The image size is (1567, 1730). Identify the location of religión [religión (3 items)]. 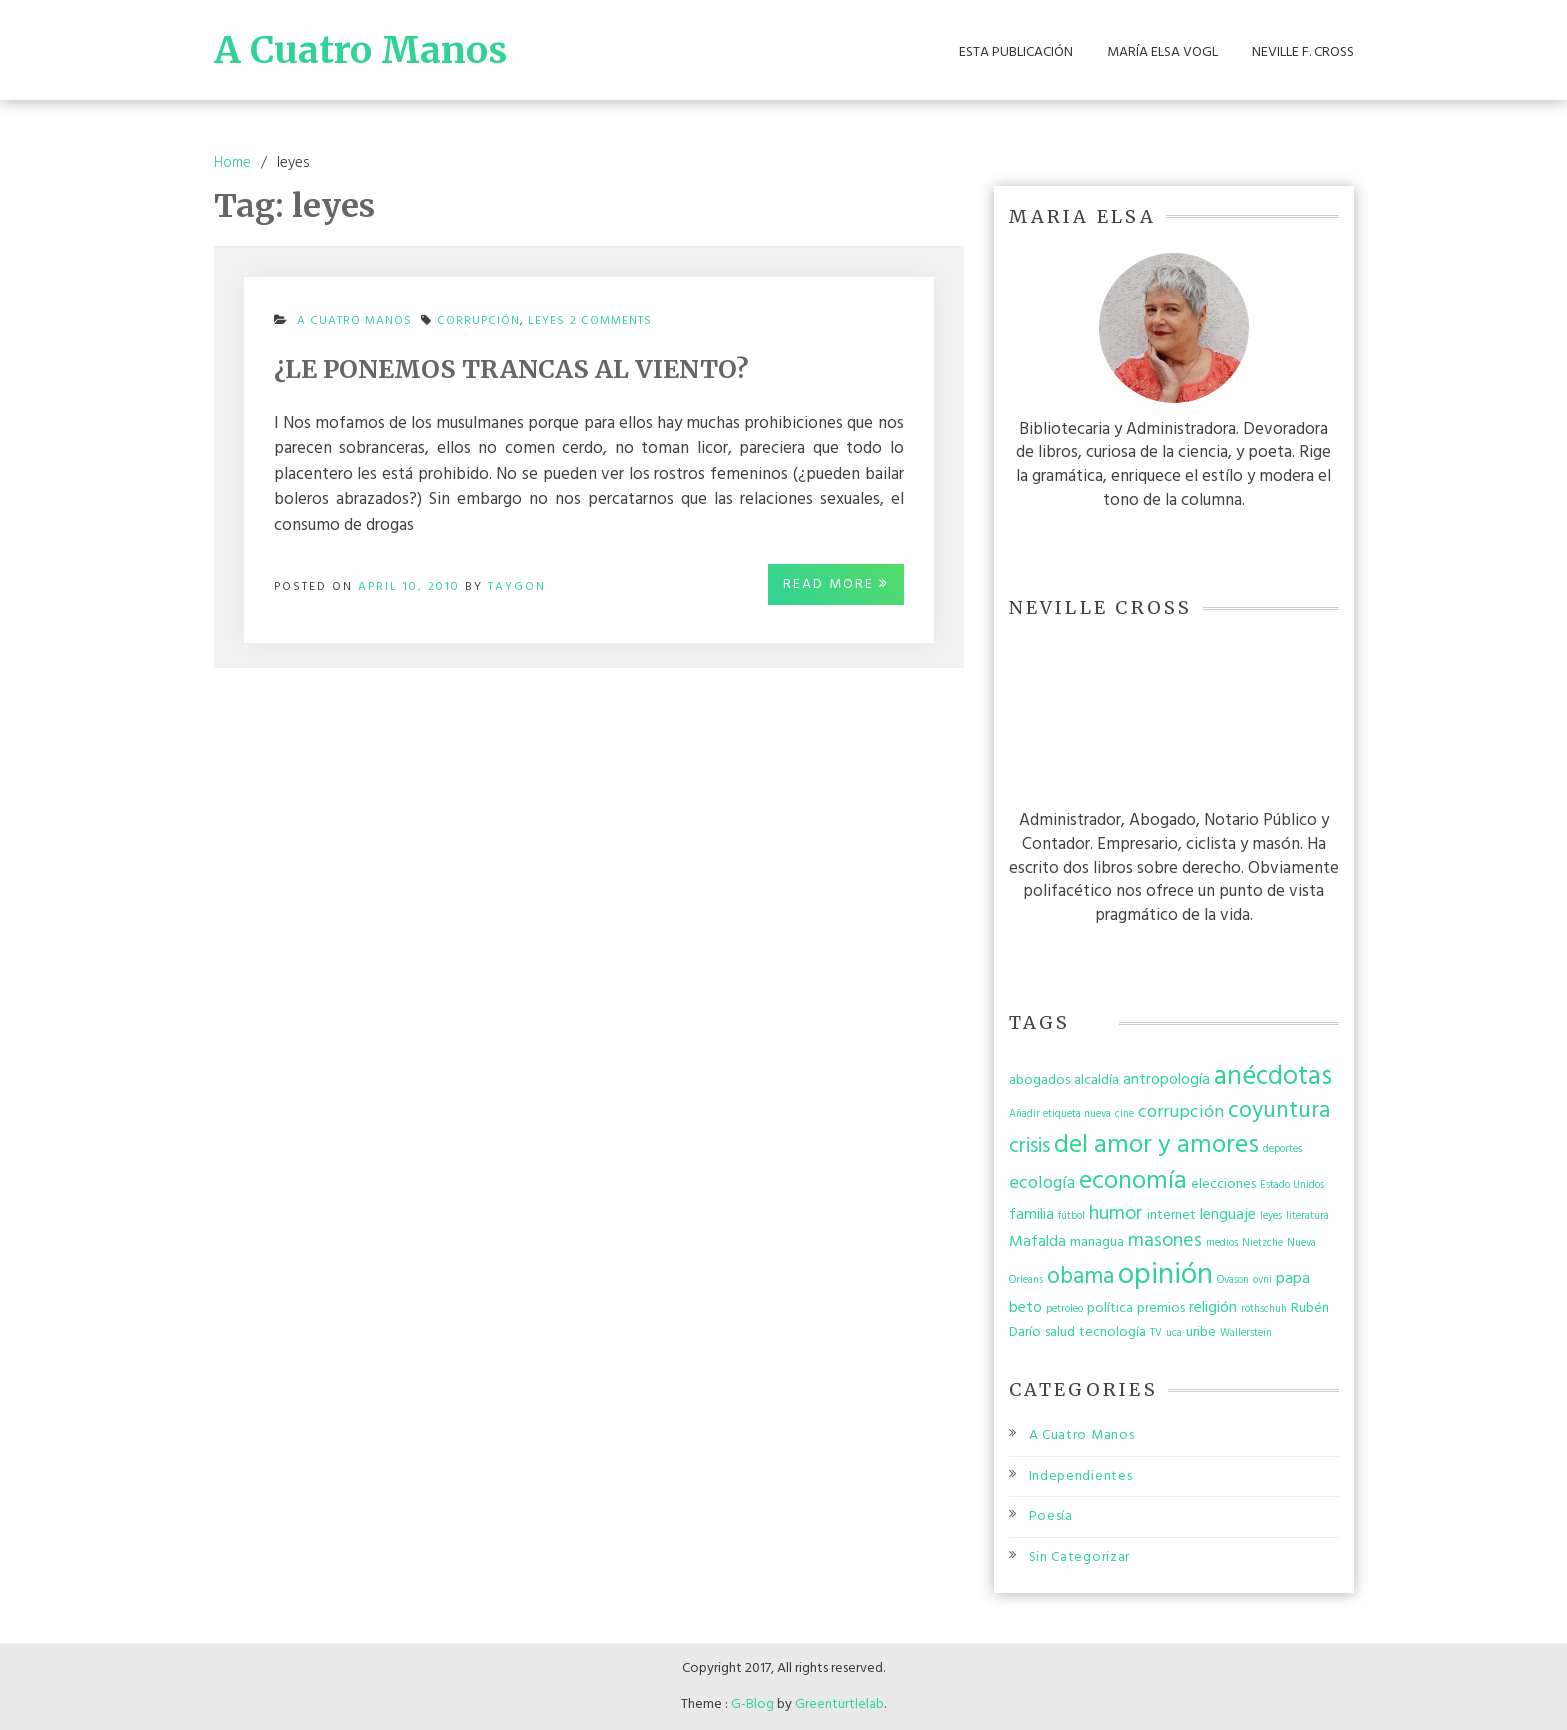
(1213, 1308).